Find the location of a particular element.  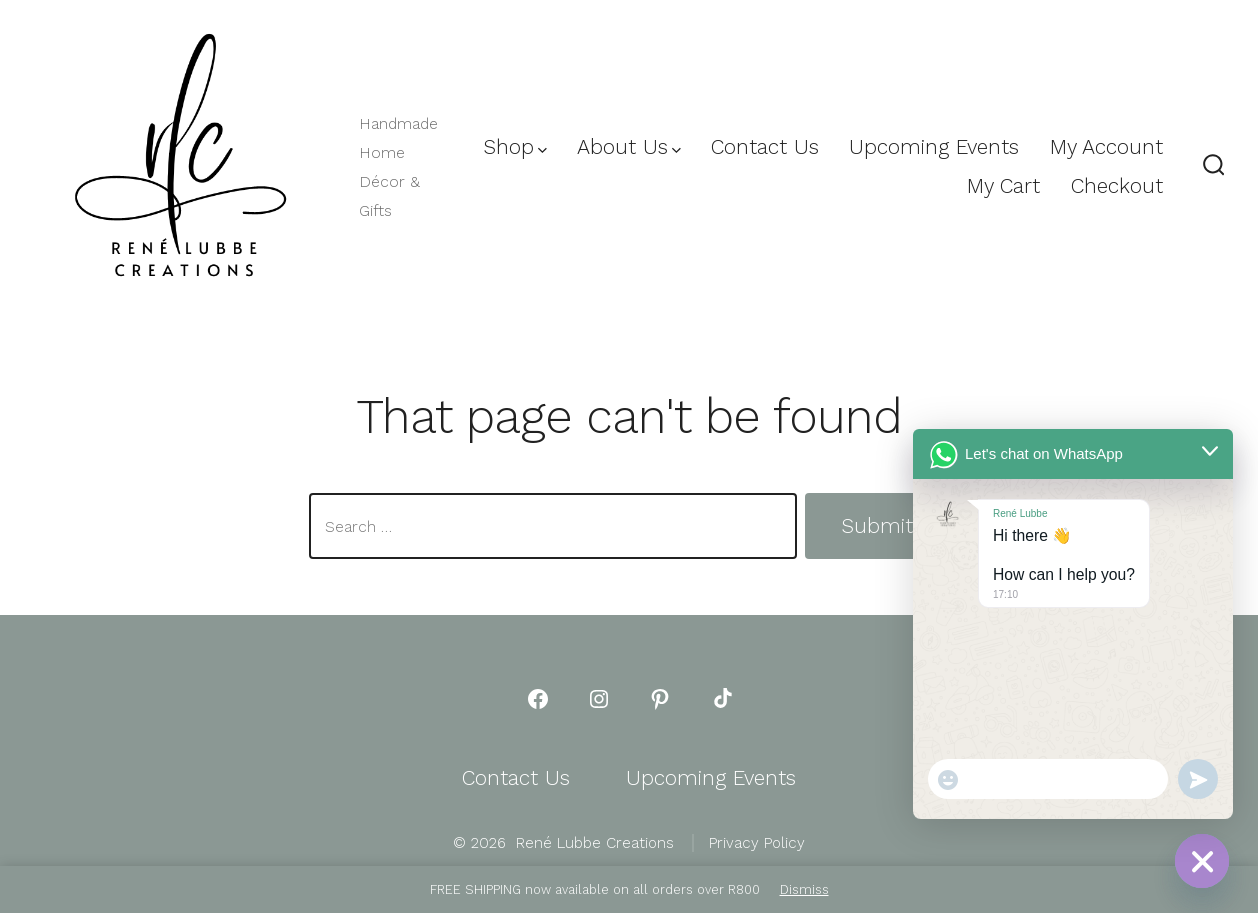

[Open Facebook in a new tab] is located at coordinates (538, 699).